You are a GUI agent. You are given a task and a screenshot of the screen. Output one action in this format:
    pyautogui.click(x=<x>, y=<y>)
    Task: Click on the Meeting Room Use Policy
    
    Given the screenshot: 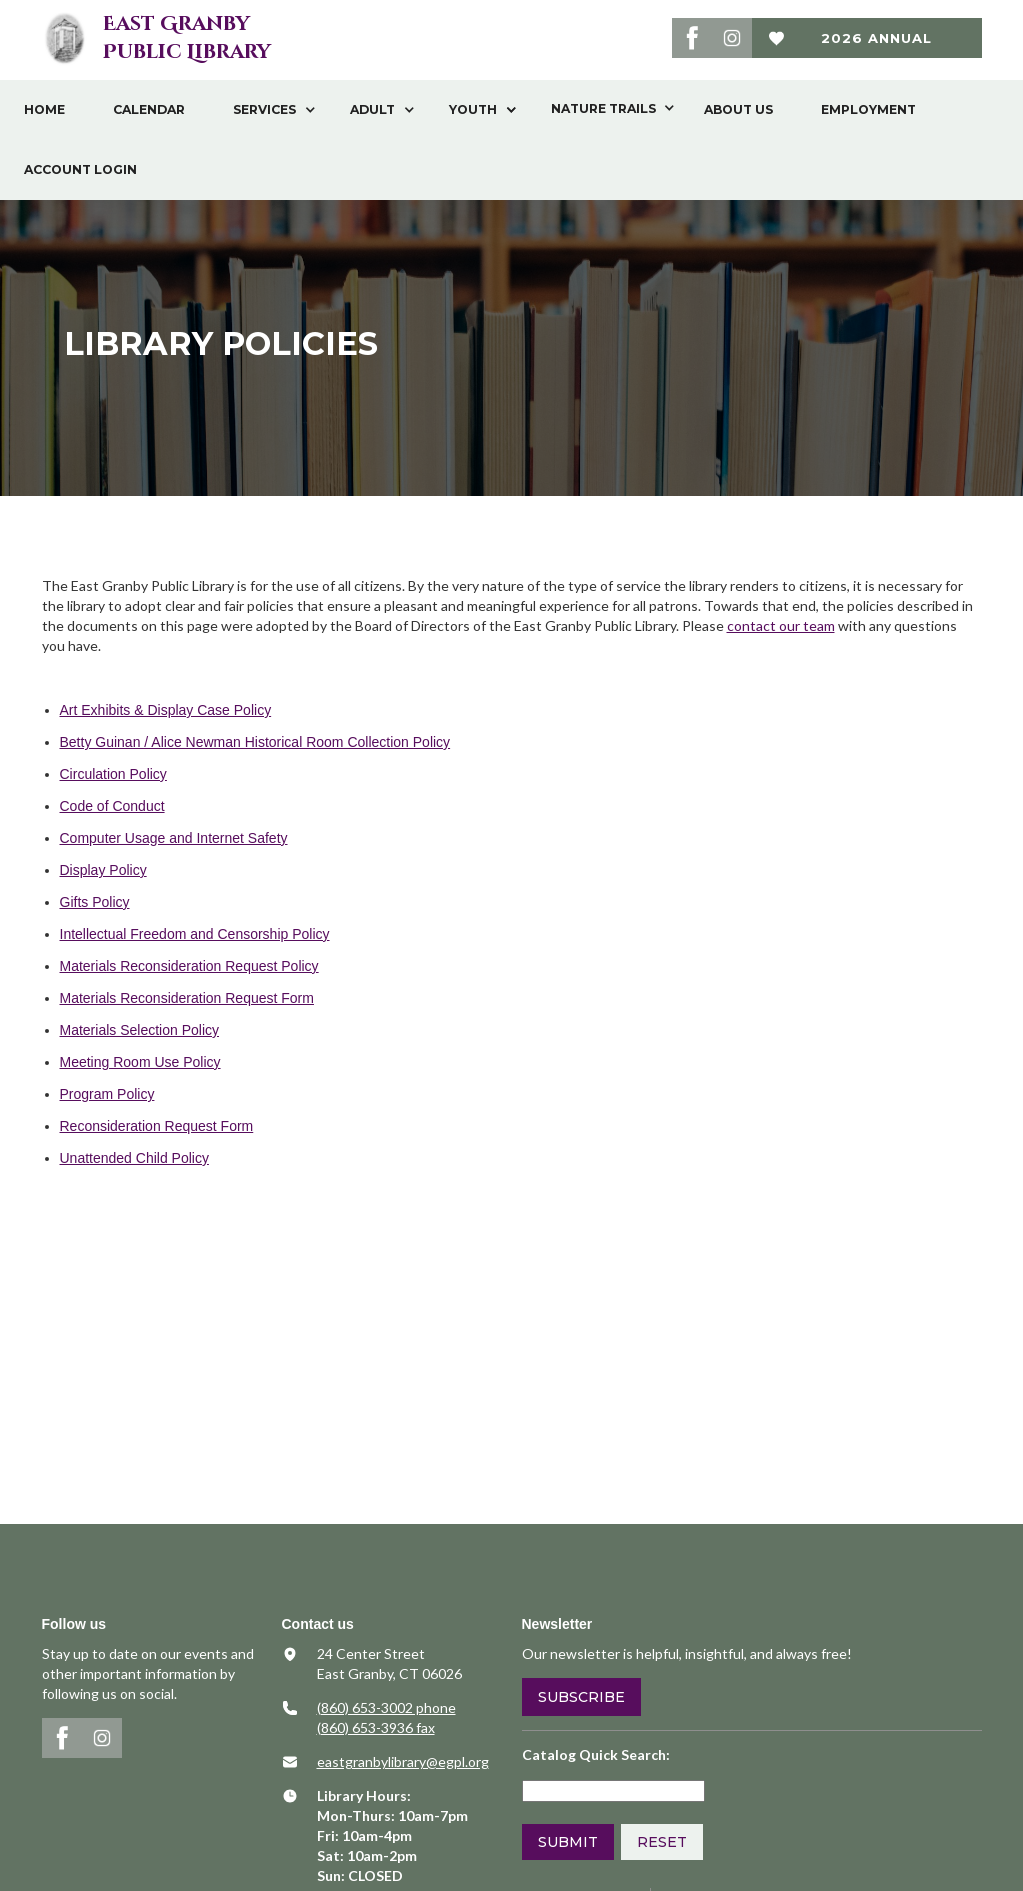 What is the action you would take?
    pyautogui.click(x=140, y=1062)
    